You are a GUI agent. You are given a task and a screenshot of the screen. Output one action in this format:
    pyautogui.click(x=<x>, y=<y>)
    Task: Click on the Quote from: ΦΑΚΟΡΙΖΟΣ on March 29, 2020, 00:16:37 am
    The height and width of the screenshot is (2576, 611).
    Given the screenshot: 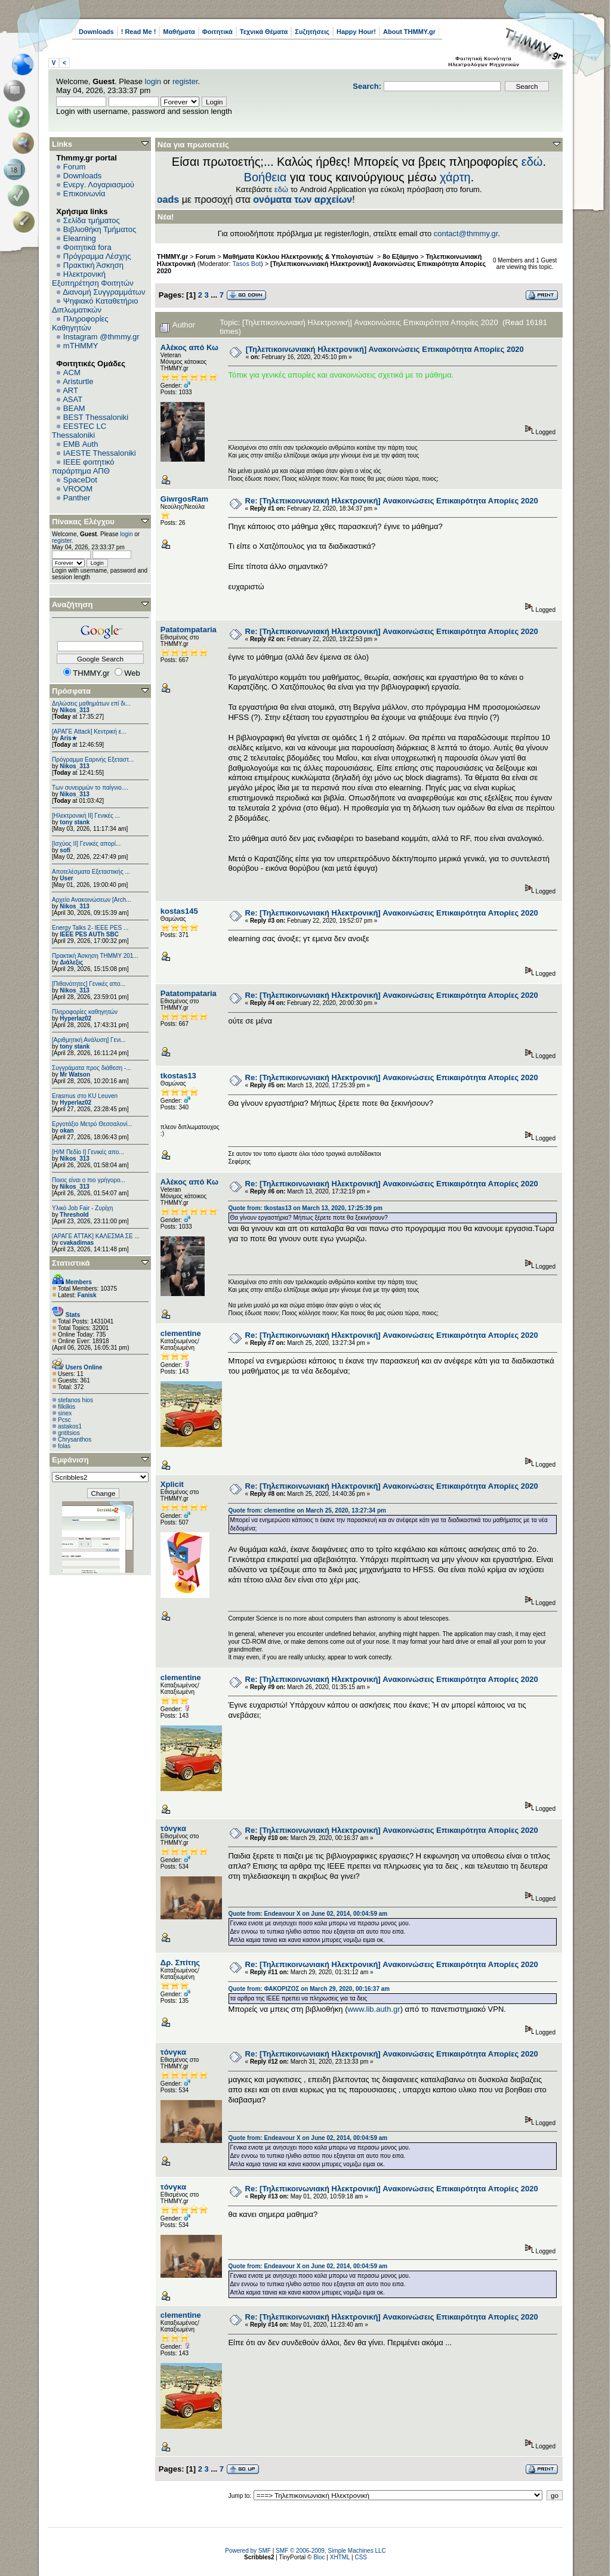 What is the action you would take?
    pyautogui.click(x=309, y=1989)
    